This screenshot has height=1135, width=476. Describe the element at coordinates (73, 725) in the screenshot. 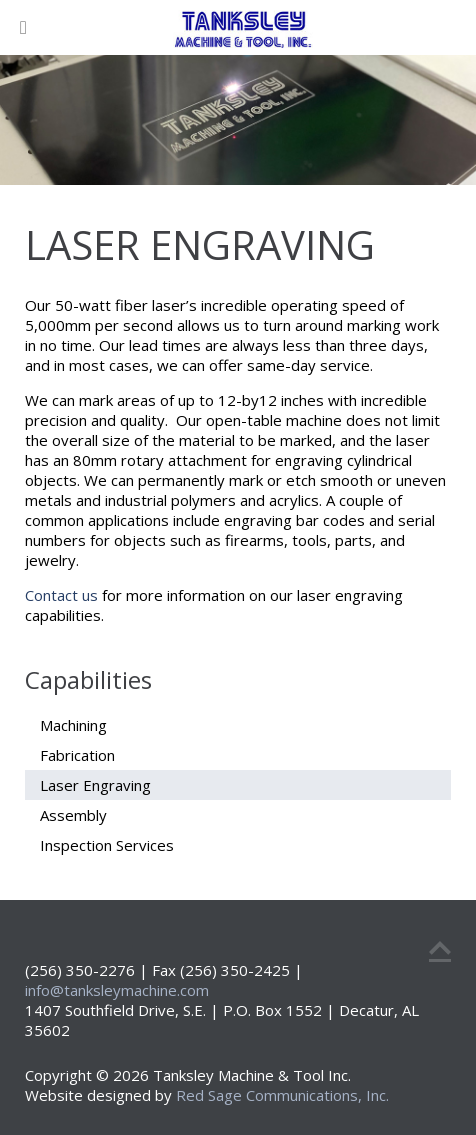

I see `Machining` at that location.